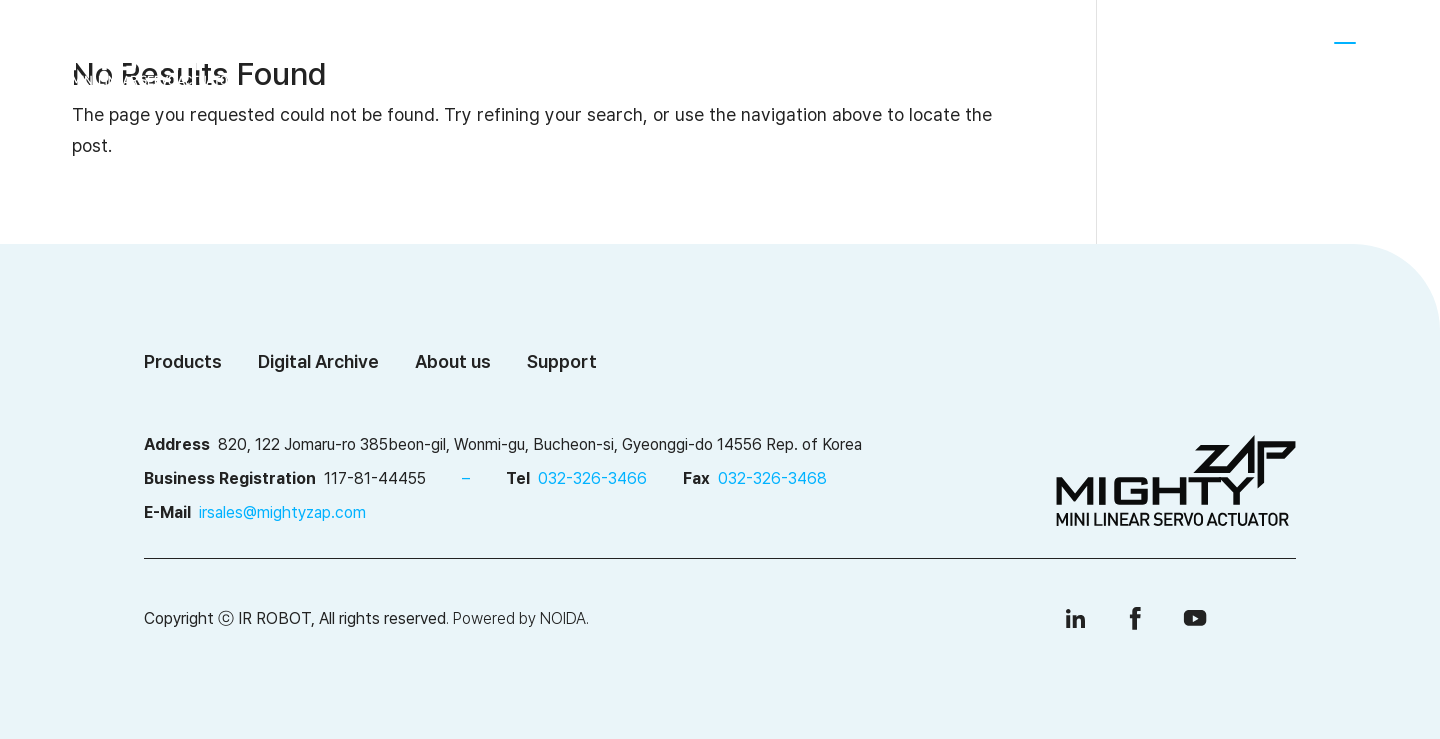  Describe the element at coordinates (592, 478) in the screenshot. I see `032-326-3466` at that location.